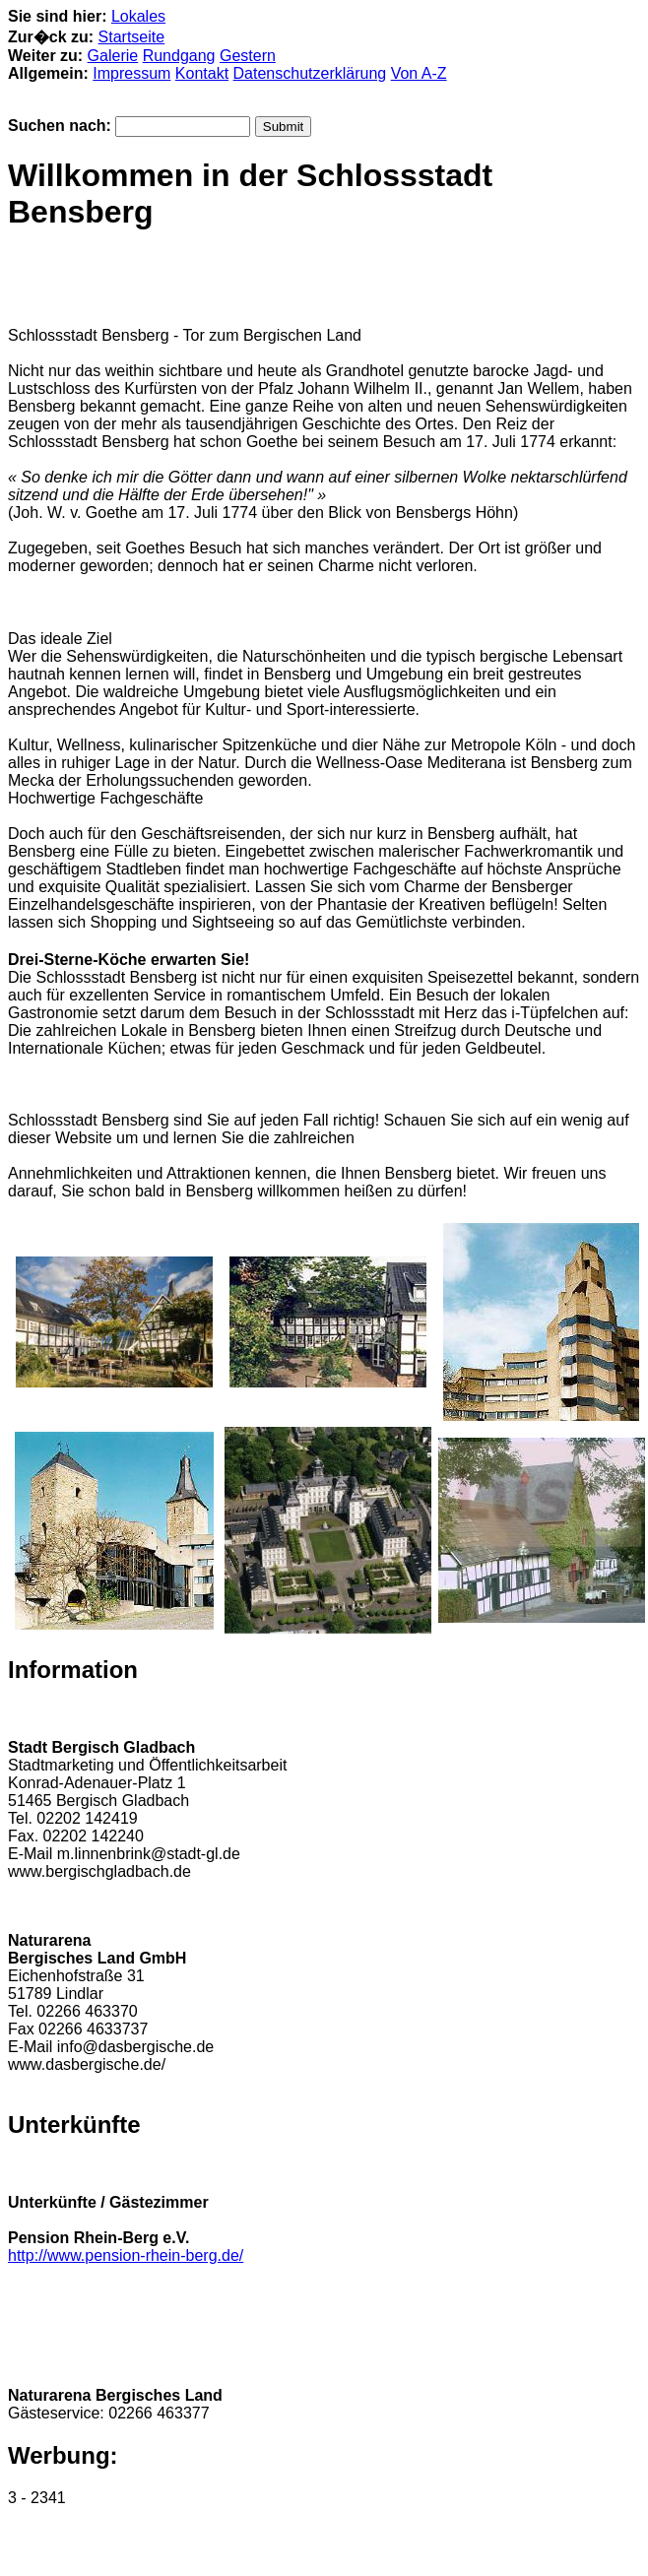  I want to click on http://www.pension-rhein-berg.de/, so click(125, 2255).